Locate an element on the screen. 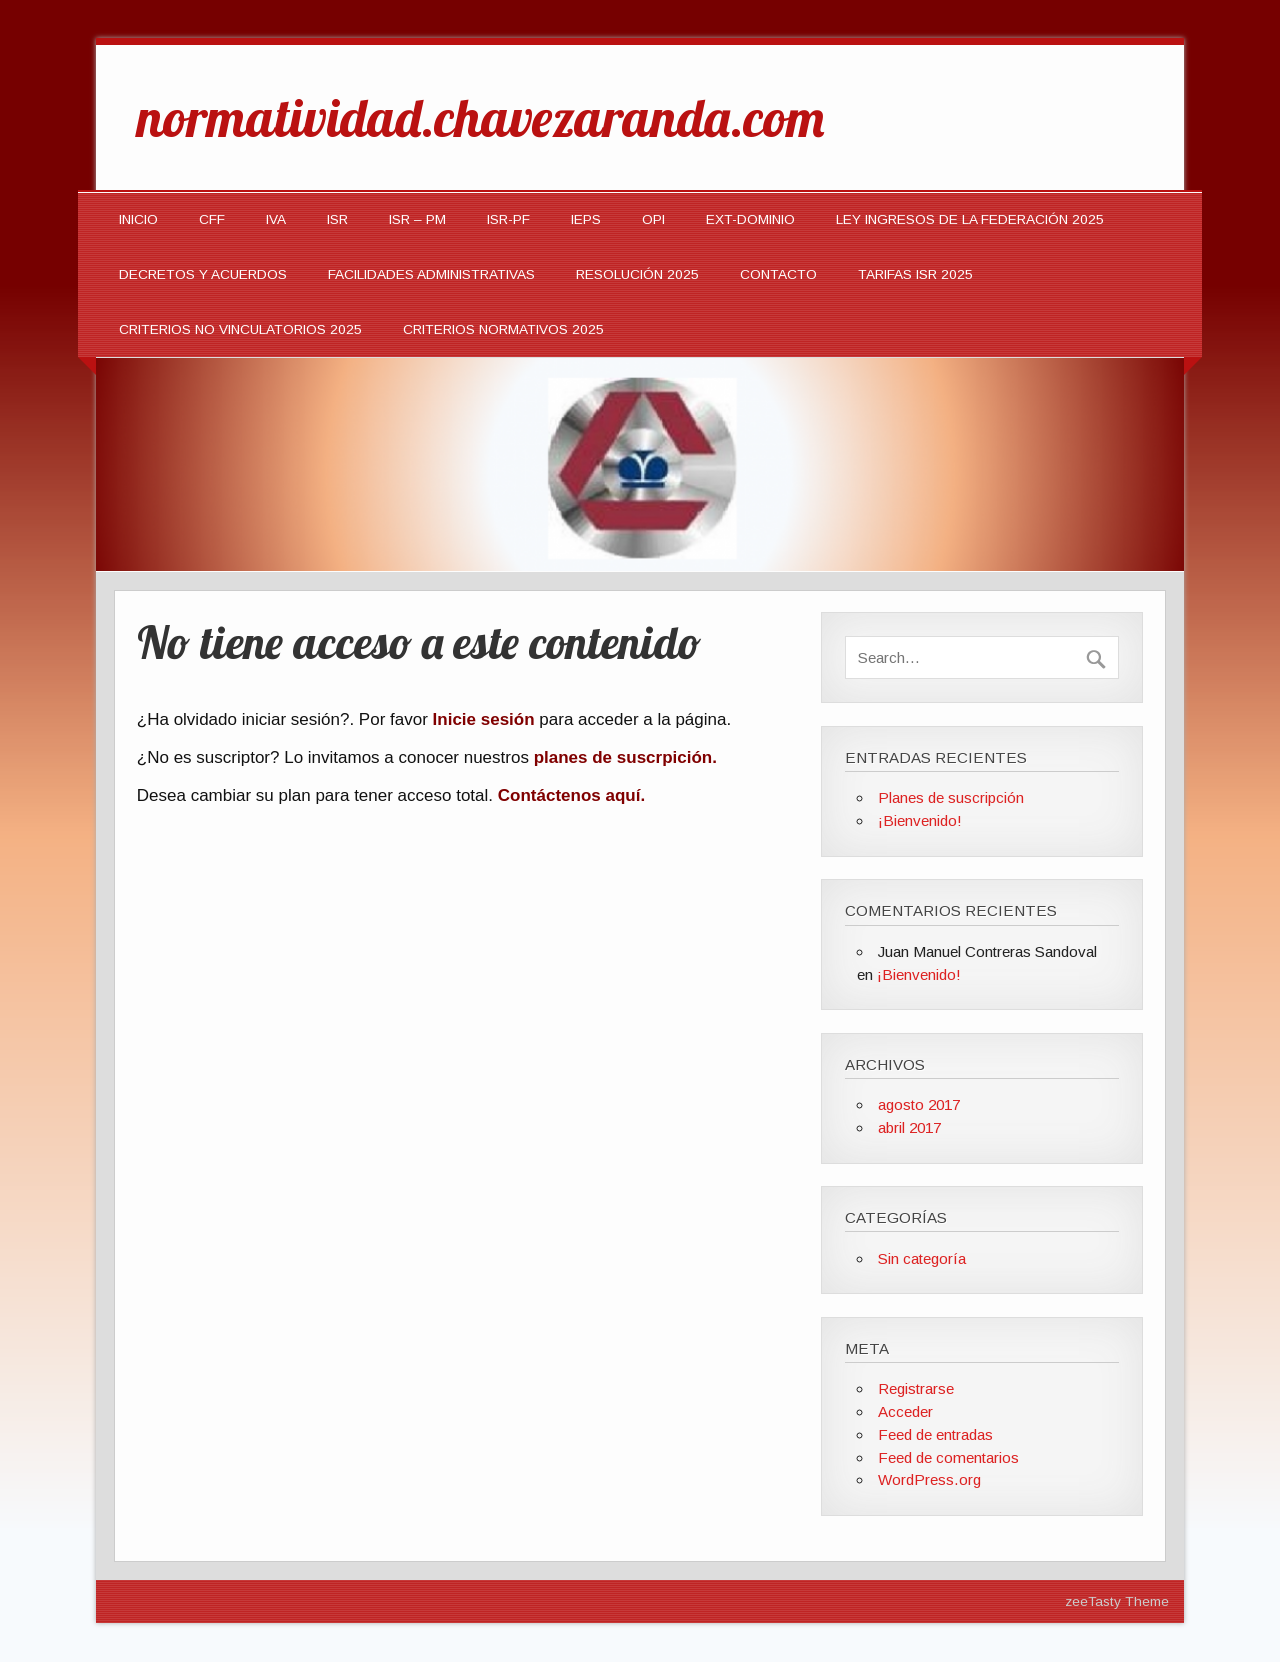 This screenshot has width=1280, height=1662. CFF is located at coordinates (212, 219).